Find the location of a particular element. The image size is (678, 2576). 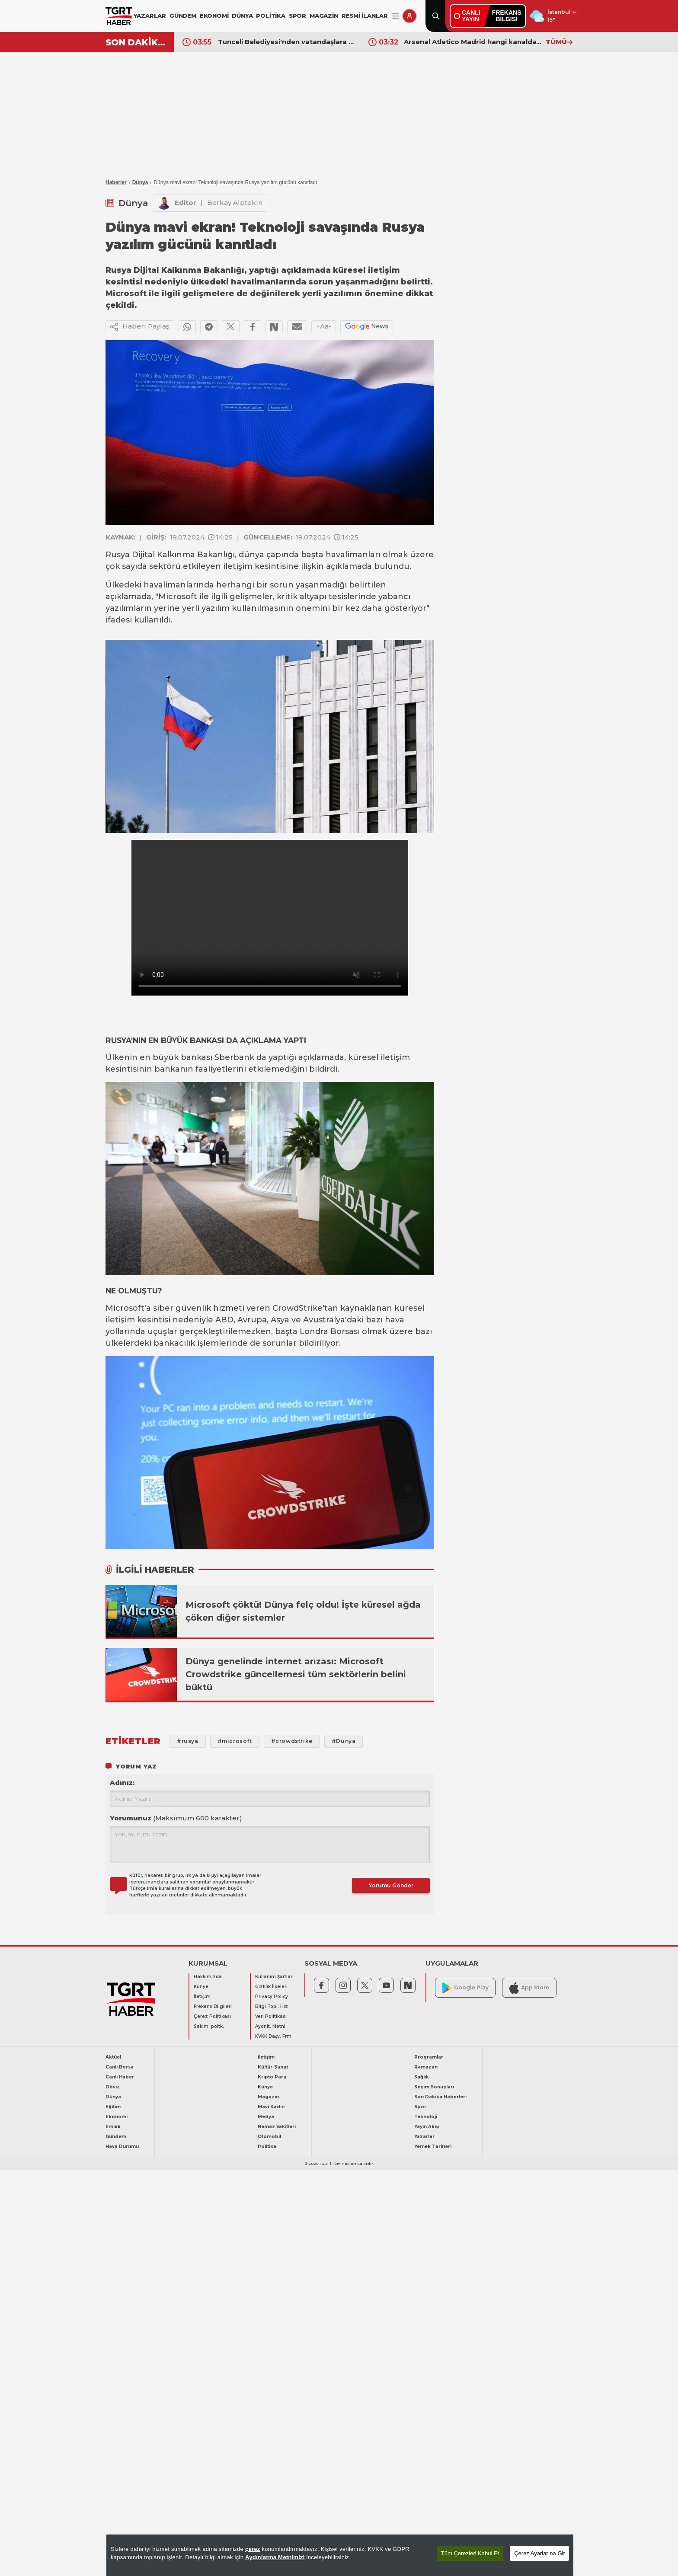

Adınız: is located at coordinates (122, 1782).